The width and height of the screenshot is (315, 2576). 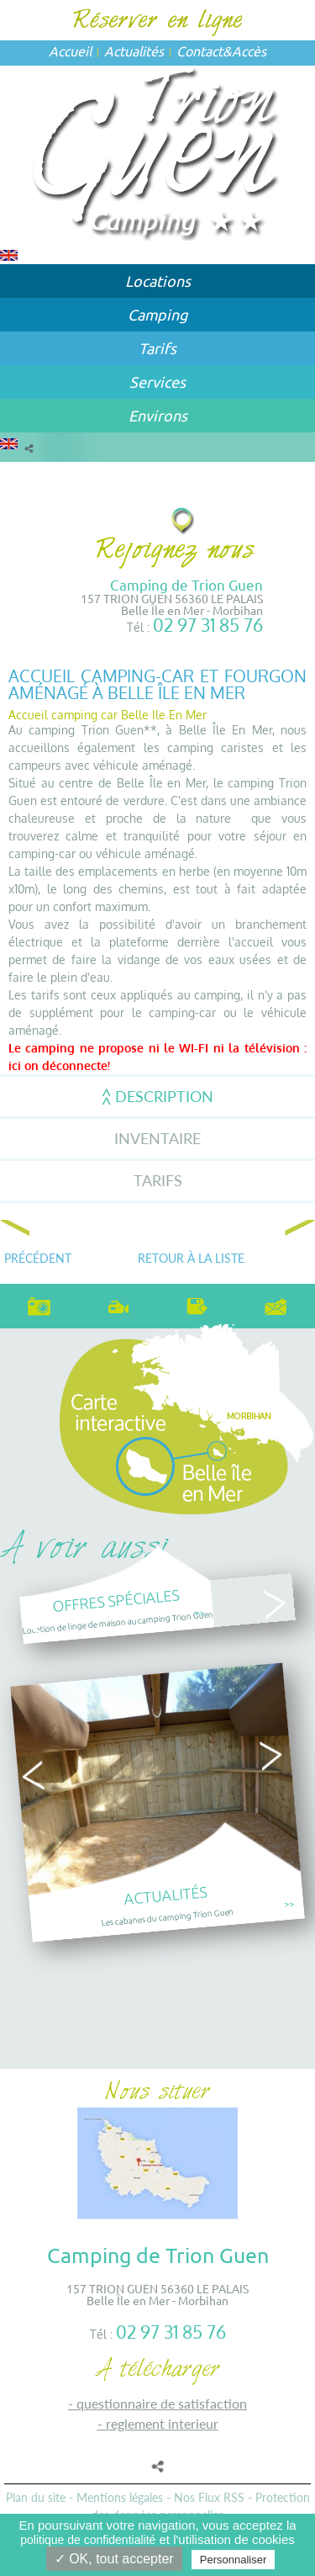 What do you see at coordinates (167, 1916) in the screenshot?
I see `Les cabanes du camping Trion Guen` at bounding box center [167, 1916].